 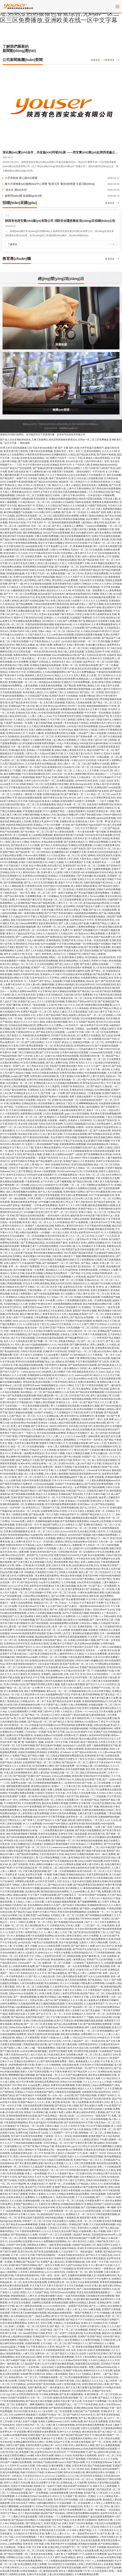 What do you see at coordinates (55, 2234) in the screenshot?
I see `日本国产一区二区三区在线观看` at bounding box center [55, 2234].